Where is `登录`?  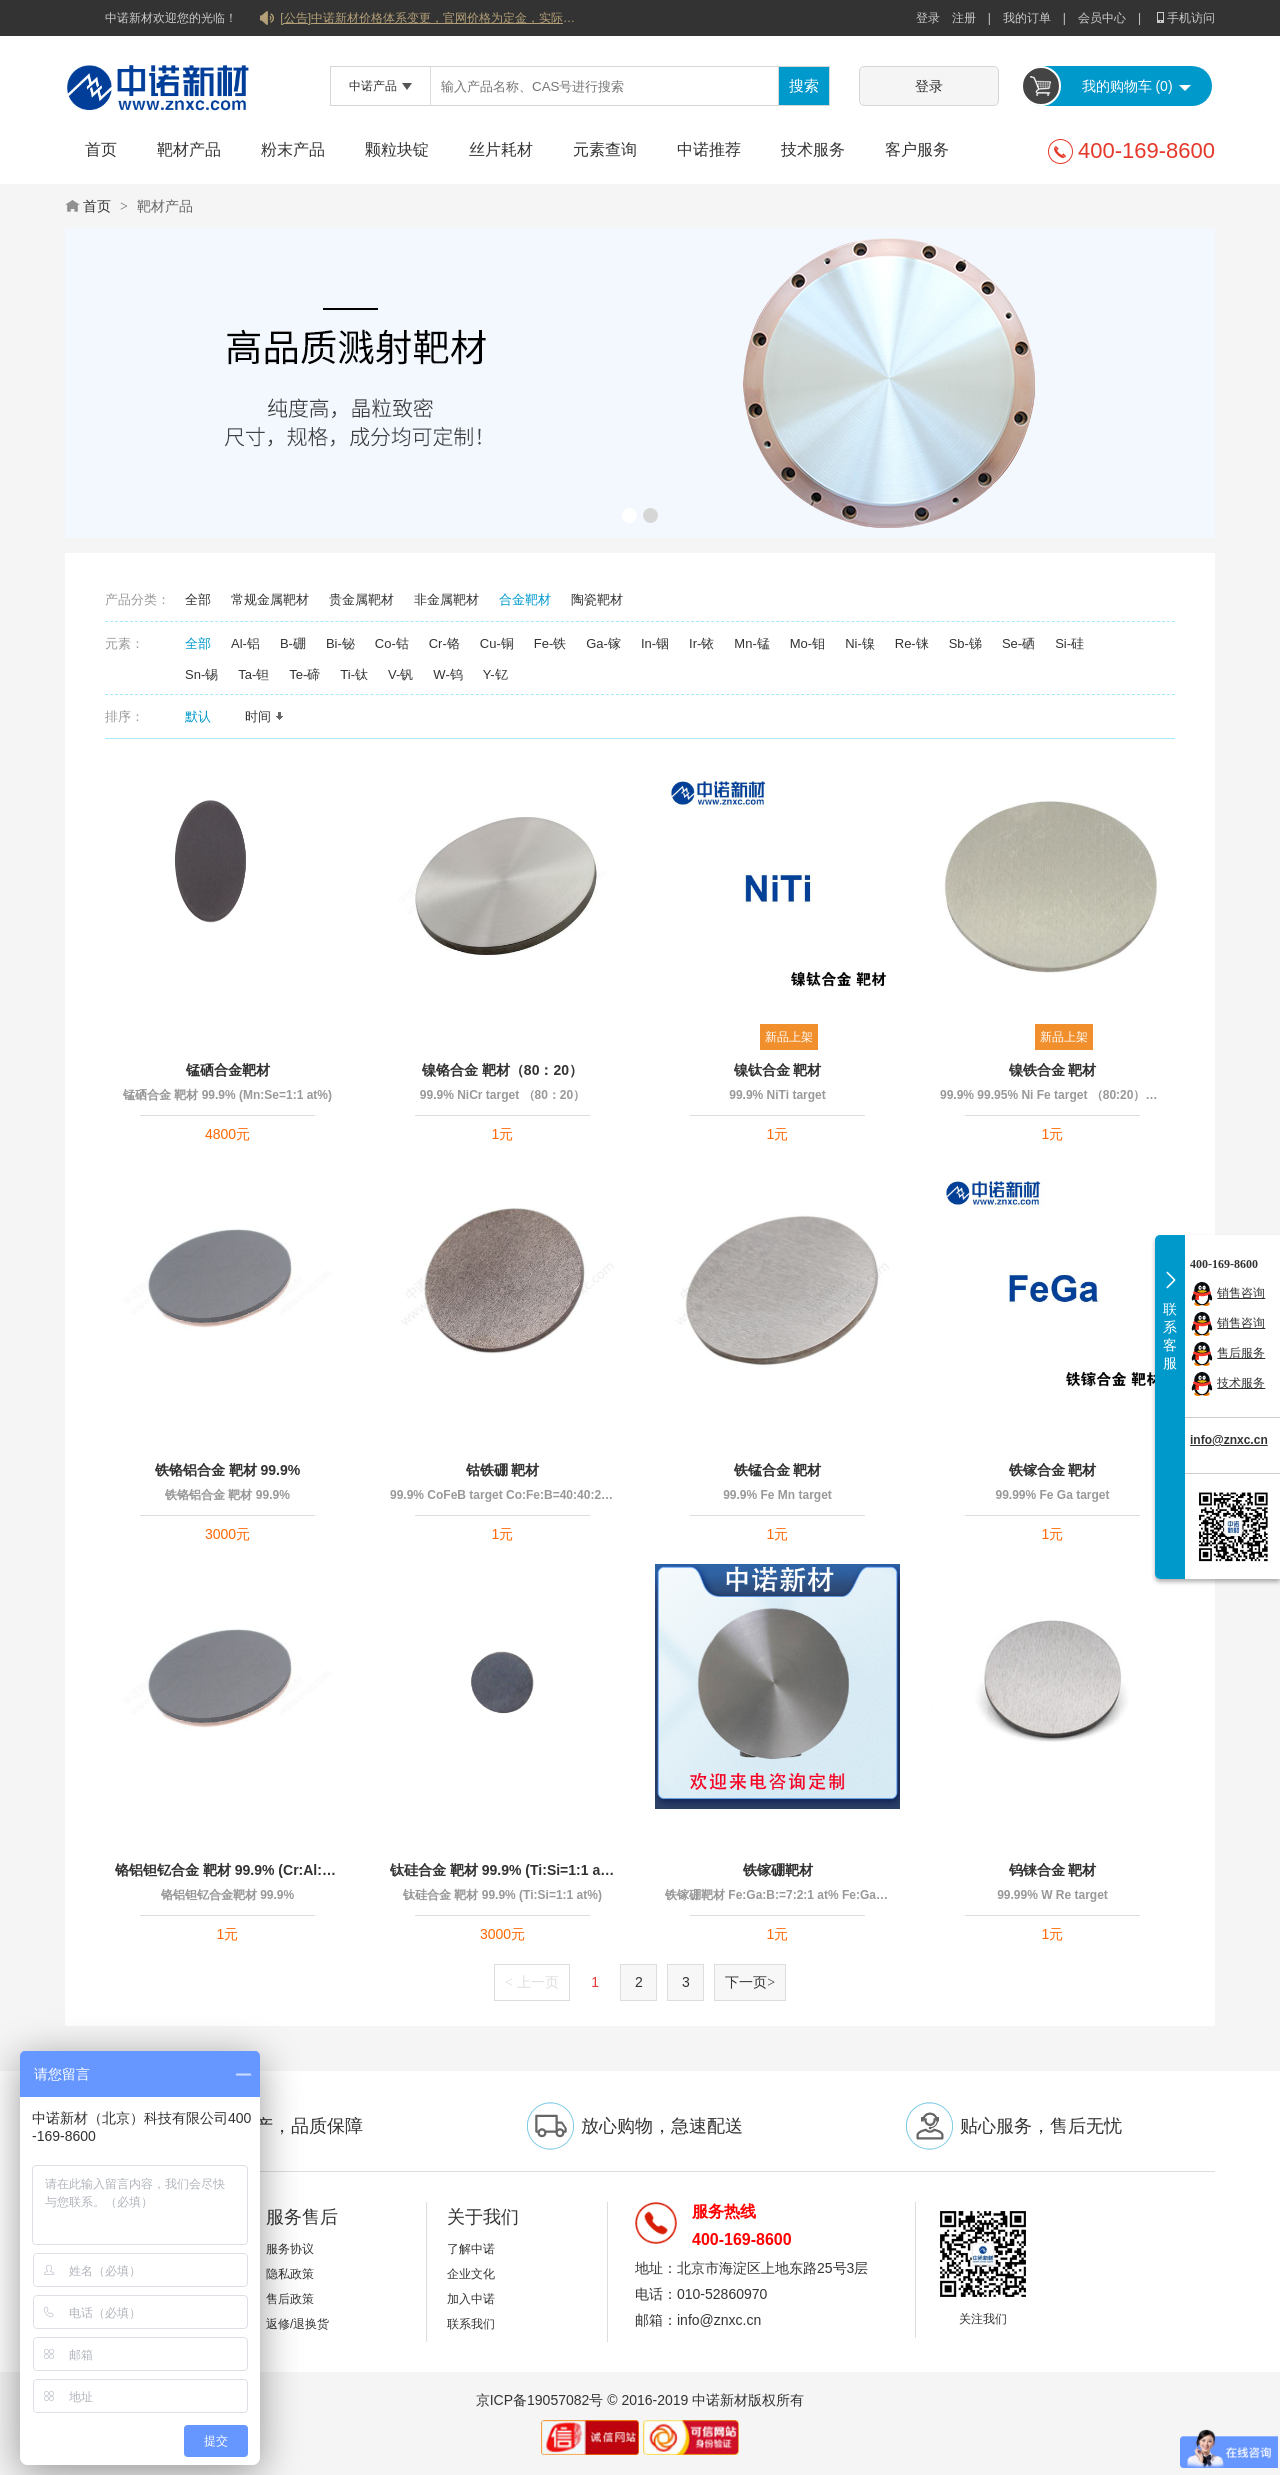 登录 is located at coordinates (928, 18).